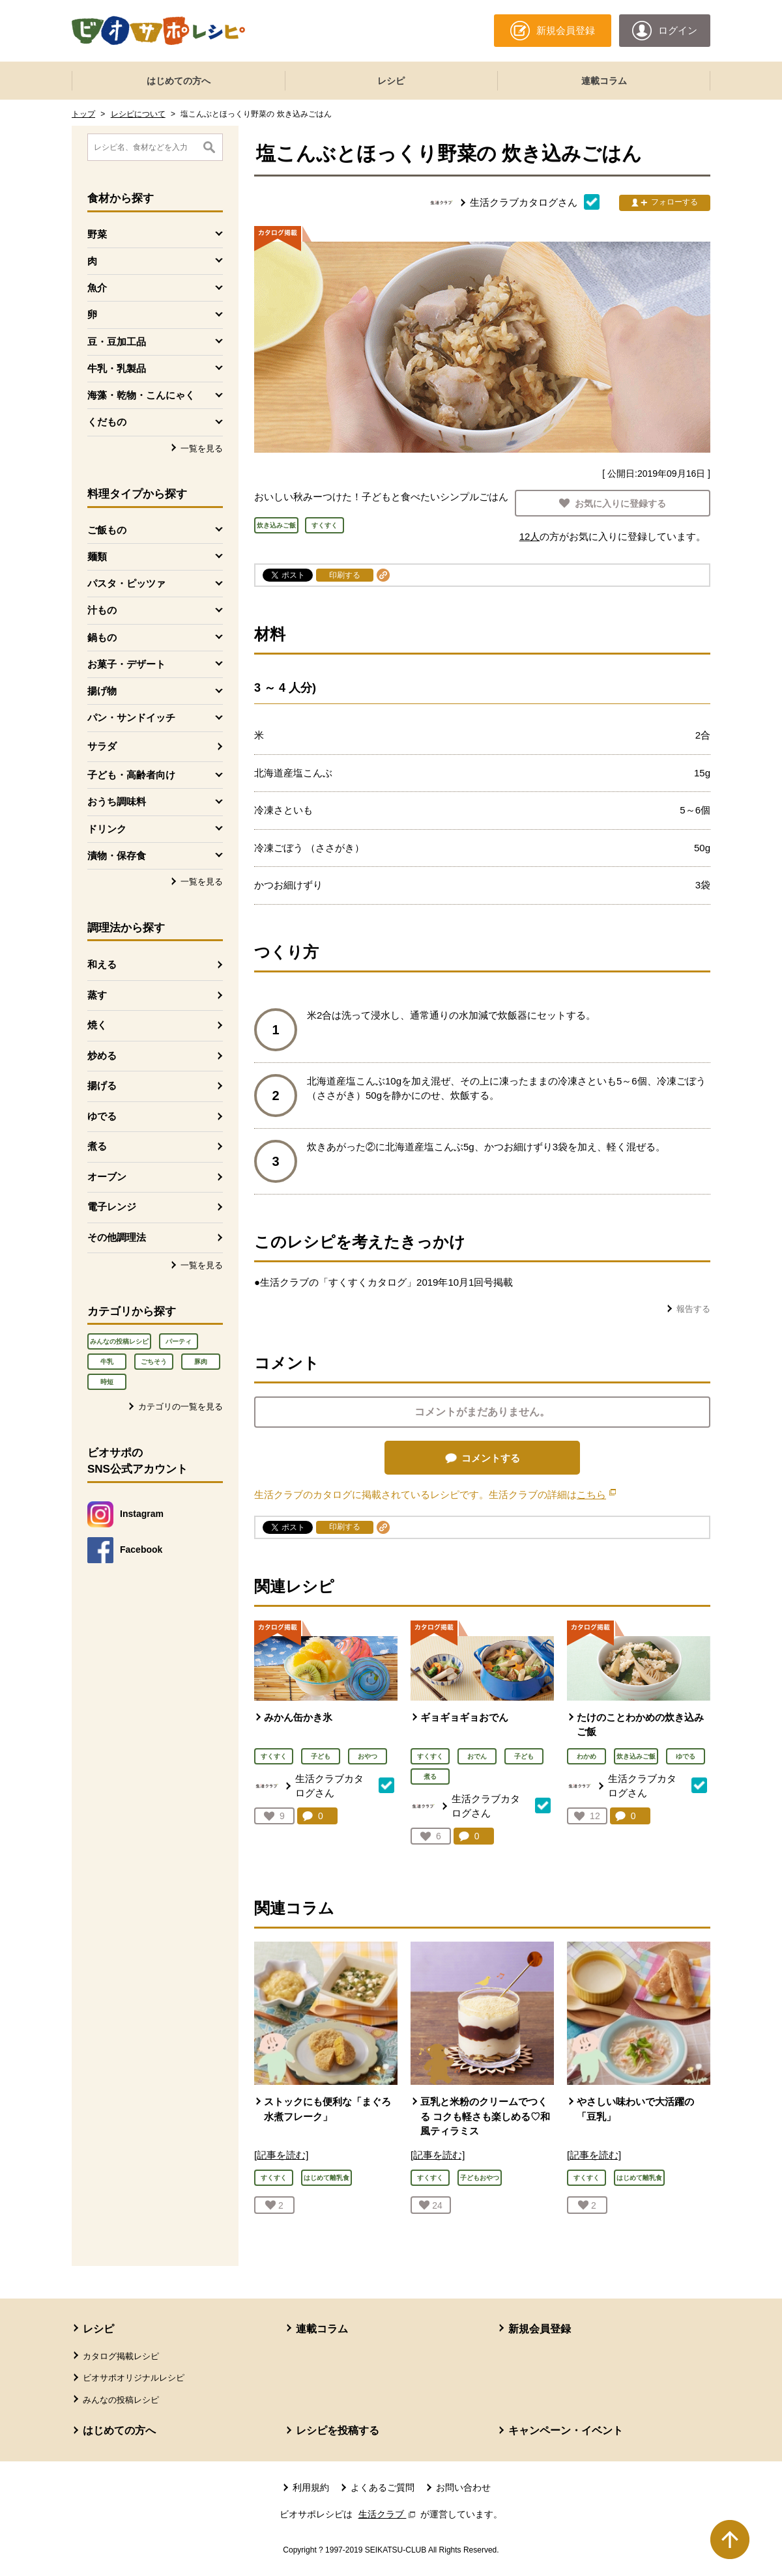 The width and height of the screenshot is (782, 2576). What do you see at coordinates (693, 1309) in the screenshot?
I see `報告する` at bounding box center [693, 1309].